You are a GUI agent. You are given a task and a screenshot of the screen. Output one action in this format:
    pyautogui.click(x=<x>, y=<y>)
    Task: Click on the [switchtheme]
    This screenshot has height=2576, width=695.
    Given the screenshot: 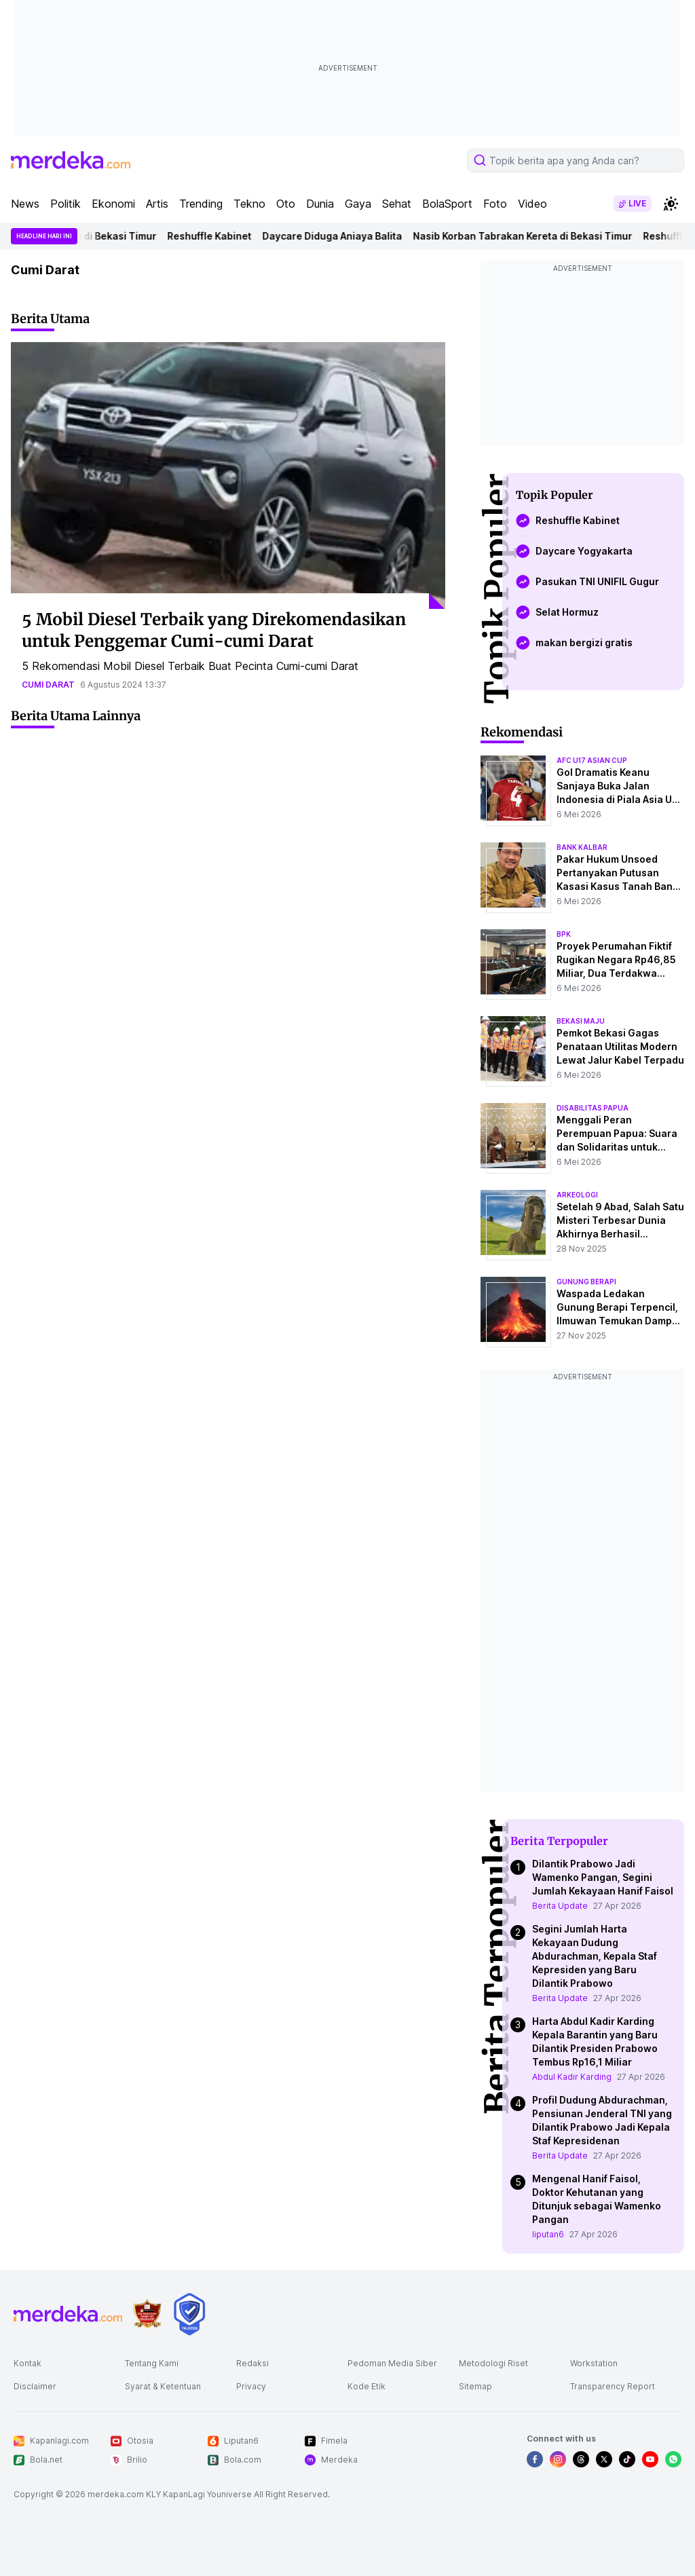 What is the action you would take?
    pyautogui.click(x=670, y=203)
    